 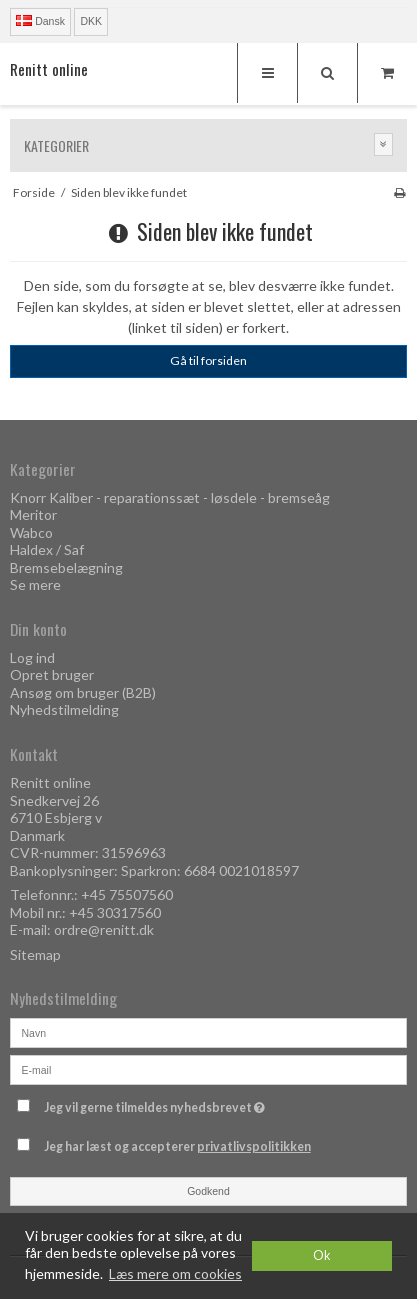 What do you see at coordinates (322, 1255) in the screenshot?
I see `Ok [dismiss cookie message]` at bounding box center [322, 1255].